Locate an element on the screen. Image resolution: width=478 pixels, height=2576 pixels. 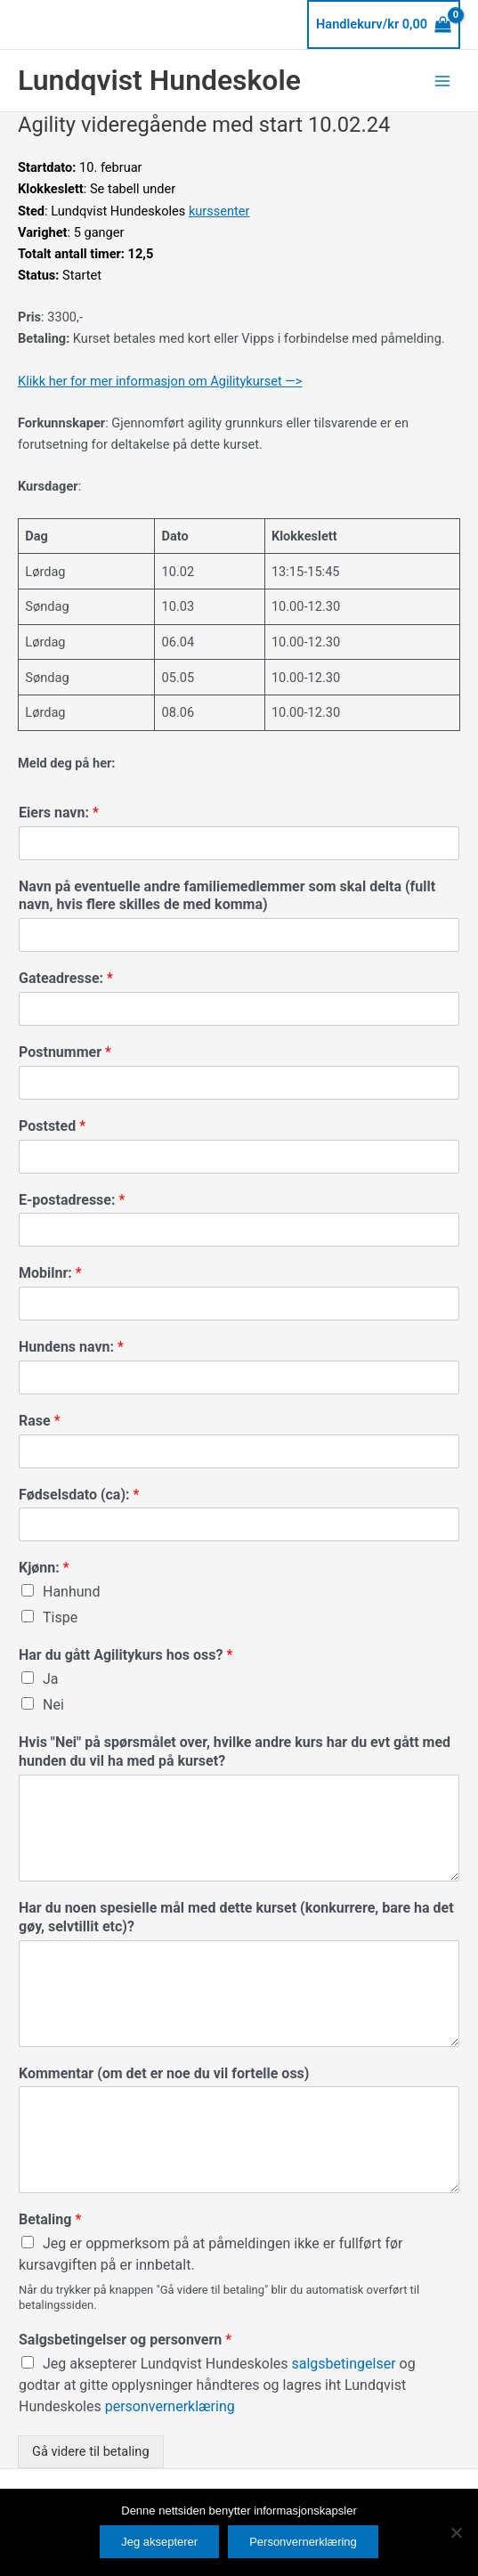
Fødselsdato (ca): is located at coordinates (79, 1494).